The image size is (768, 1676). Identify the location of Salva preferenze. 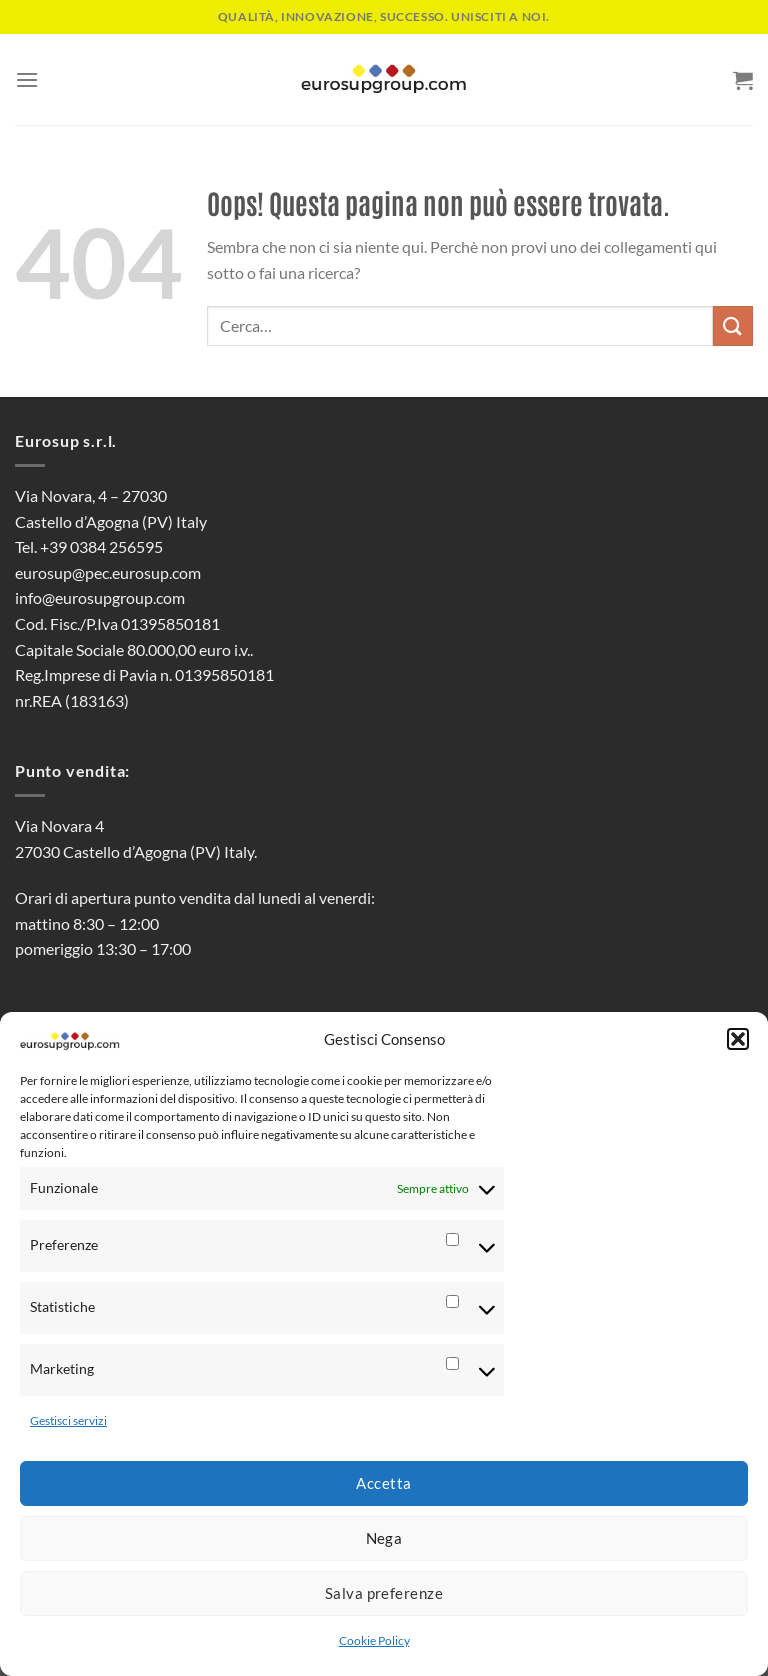
(384, 1593).